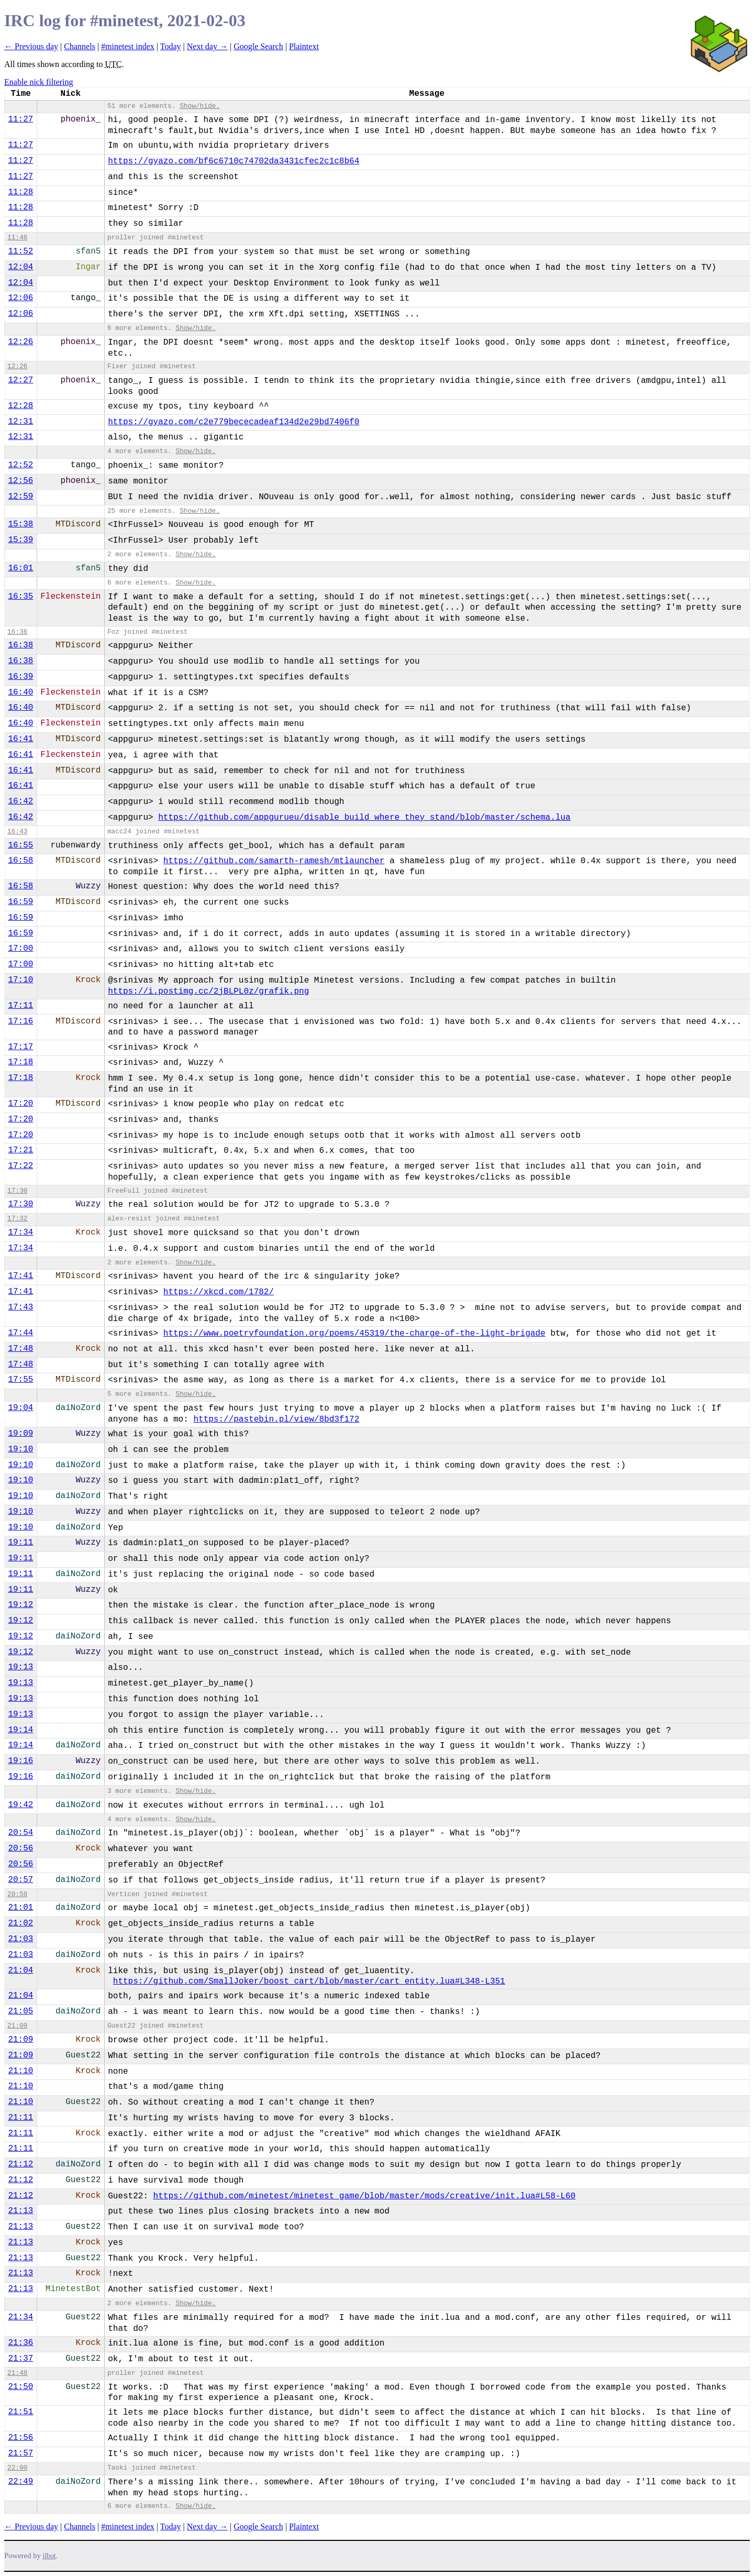 The image size is (754, 2576). I want to click on 15:39, so click(20, 540).